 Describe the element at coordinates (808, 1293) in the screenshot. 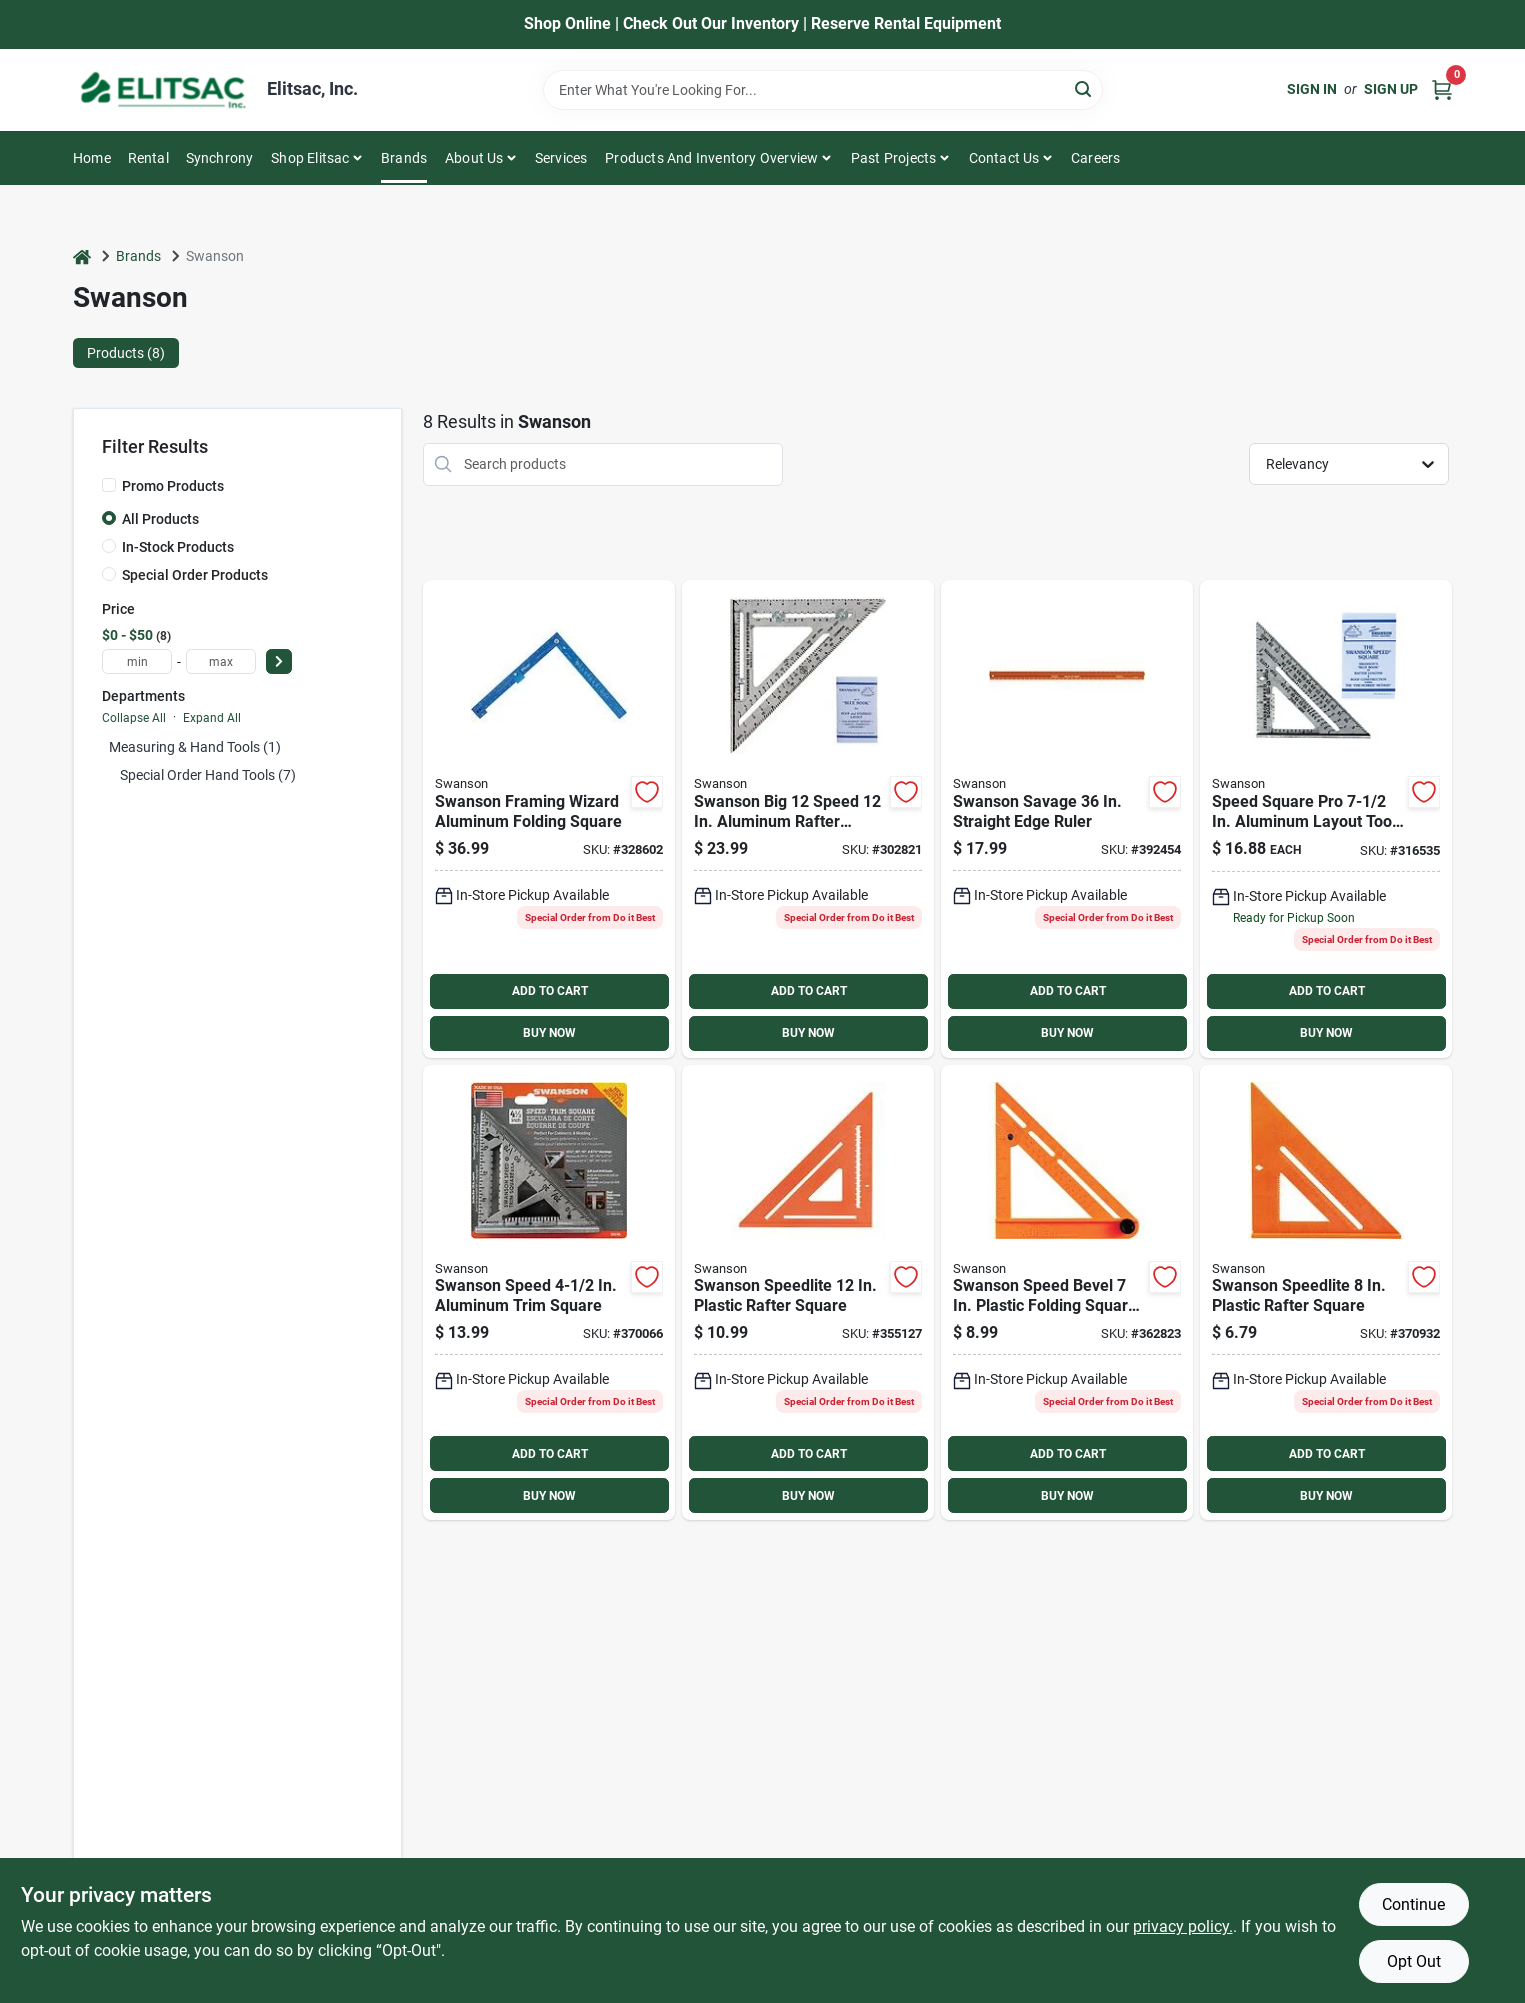

I see `[Go to swanson-speedlite-plastic-rafter-square-038987007019 product page]` at that location.